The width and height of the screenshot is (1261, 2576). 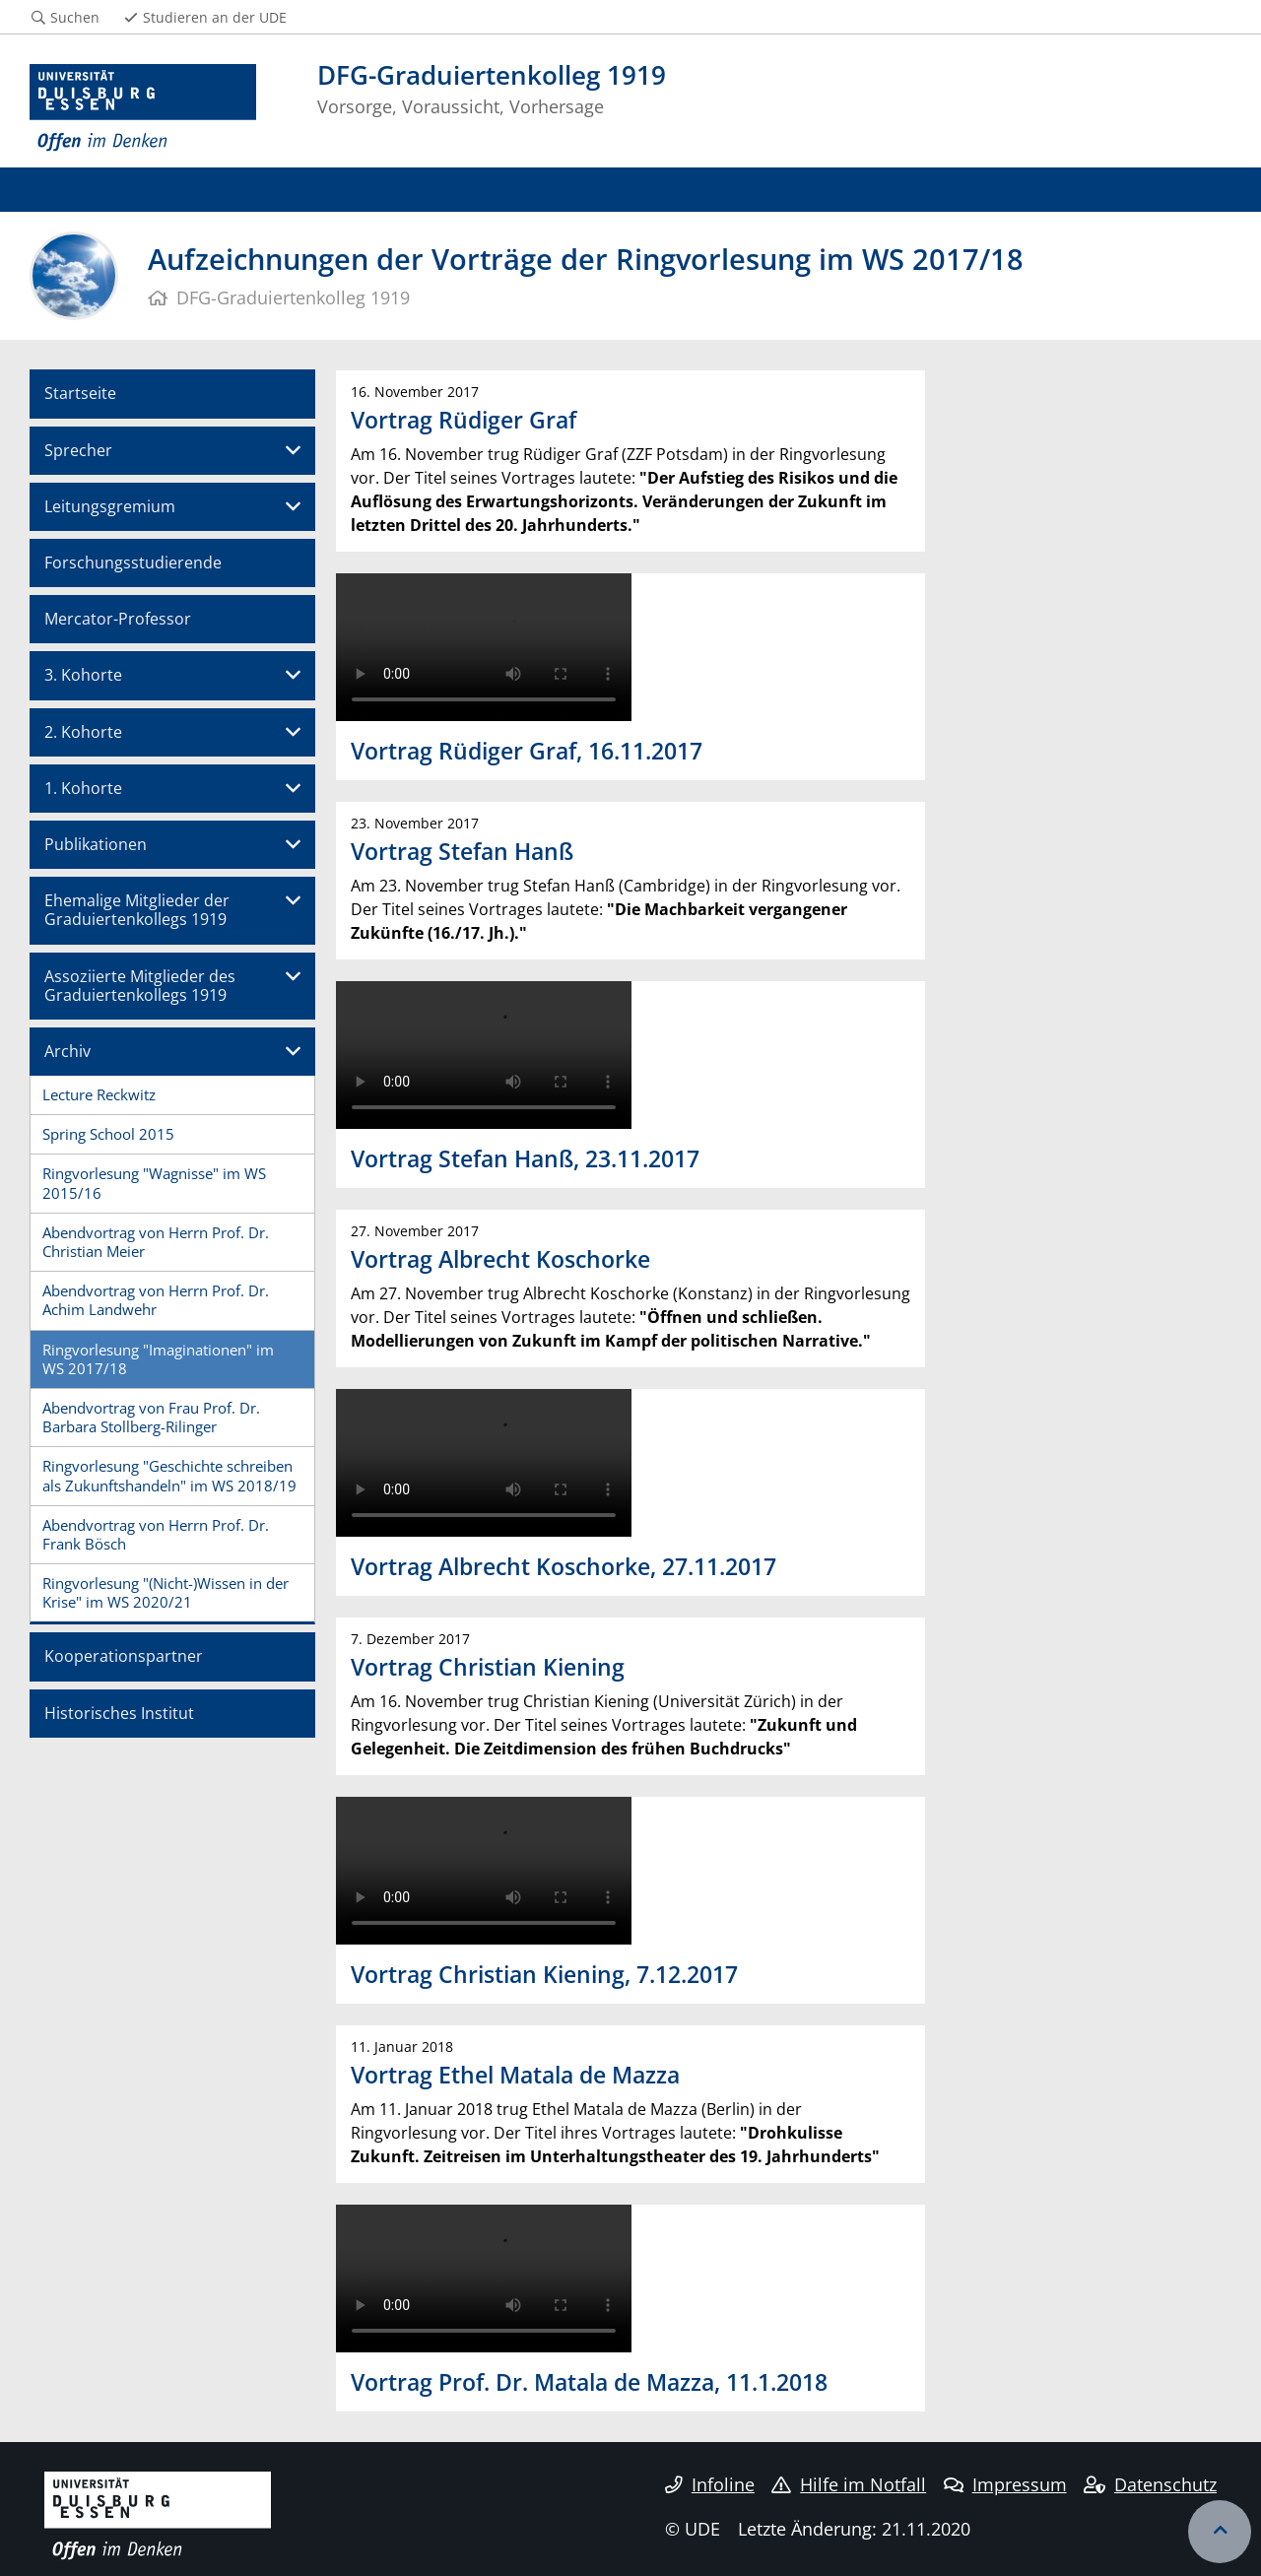 I want to click on Abendvortrag von Herrn Prof. Dr. Achim Landwehr, so click(x=155, y=1300).